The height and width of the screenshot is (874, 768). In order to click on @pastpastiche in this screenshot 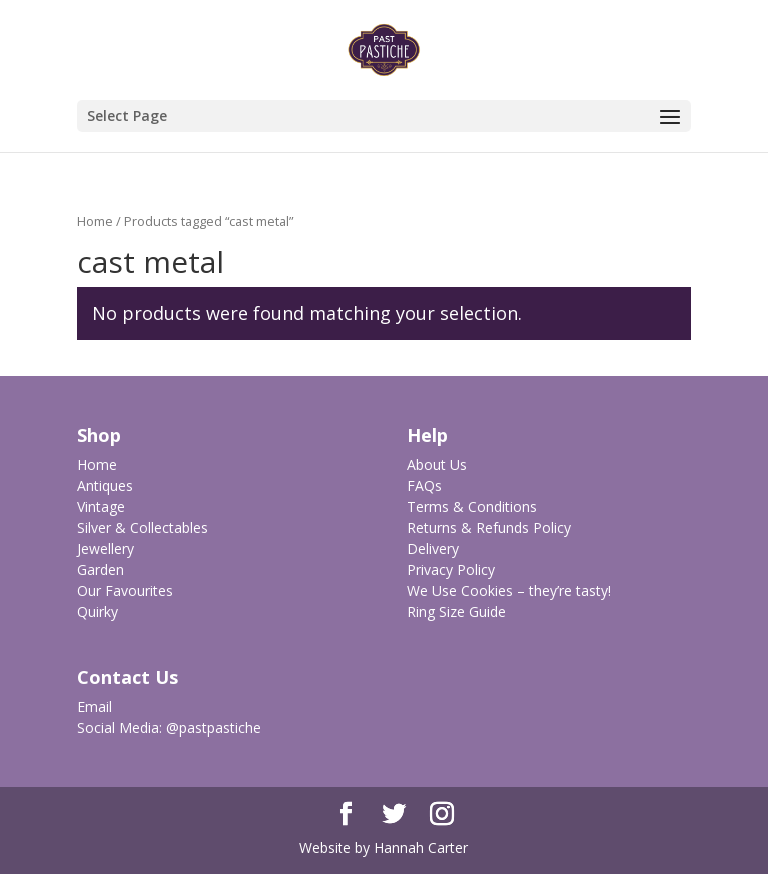, I will do `click(213, 727)`.